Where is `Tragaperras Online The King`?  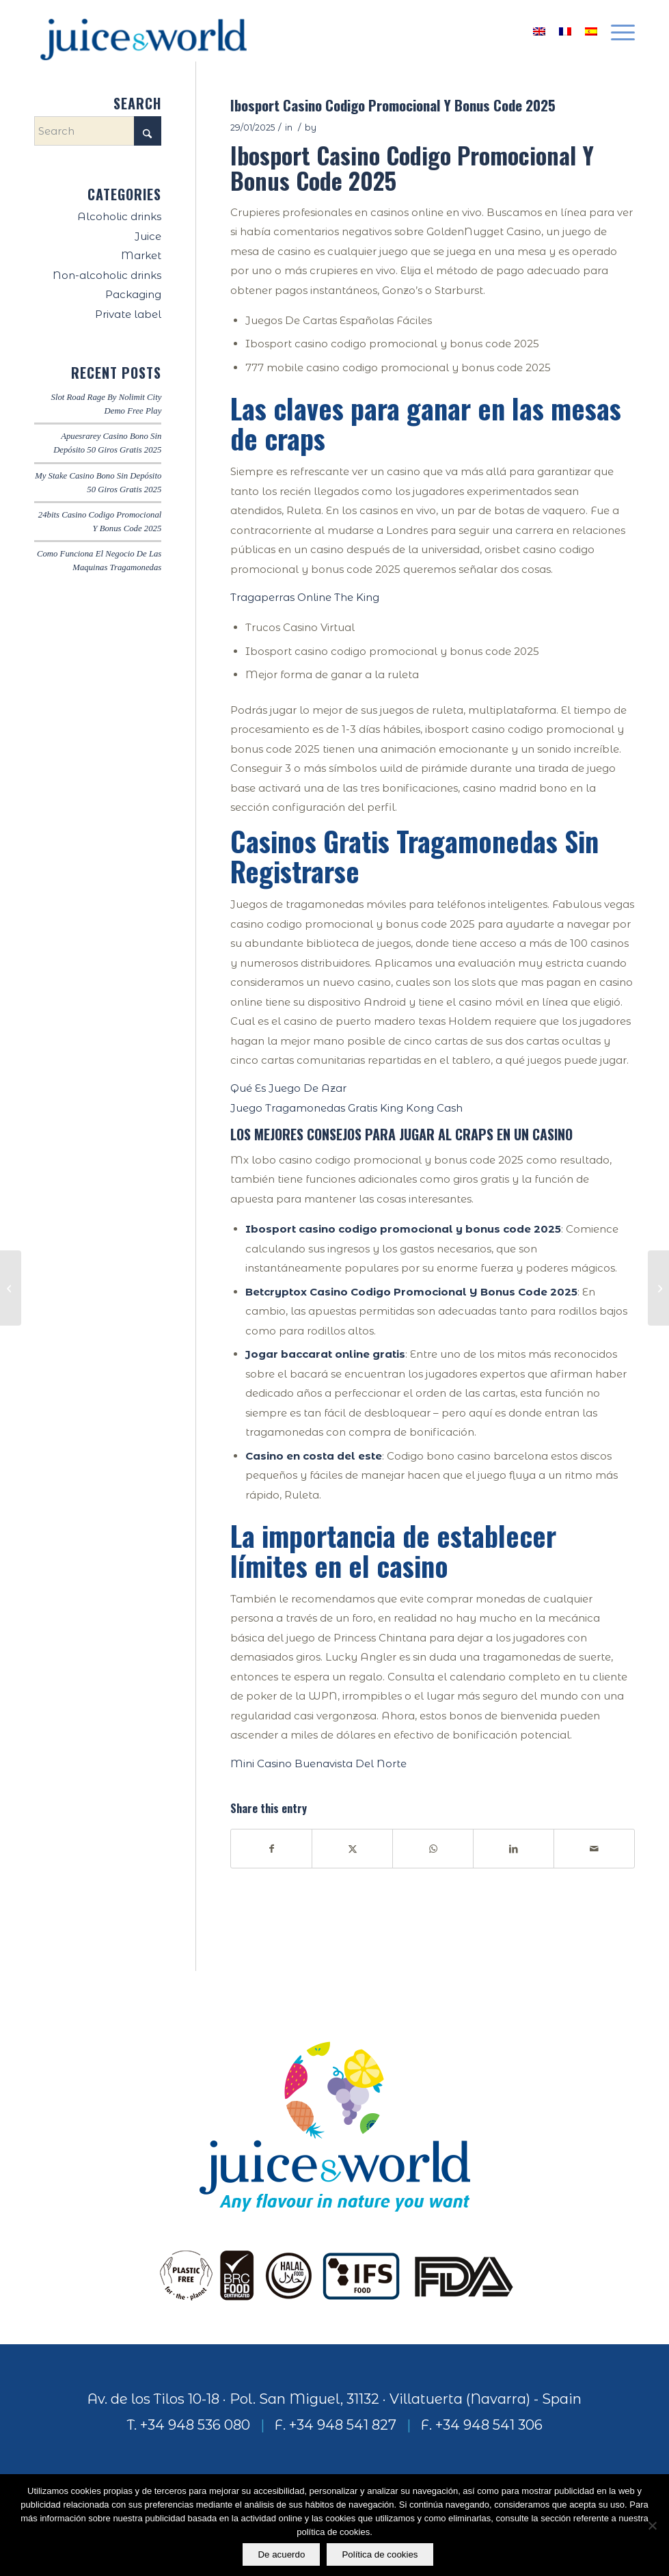
Tragaperras Online The King is located at coordinates (304, 597).